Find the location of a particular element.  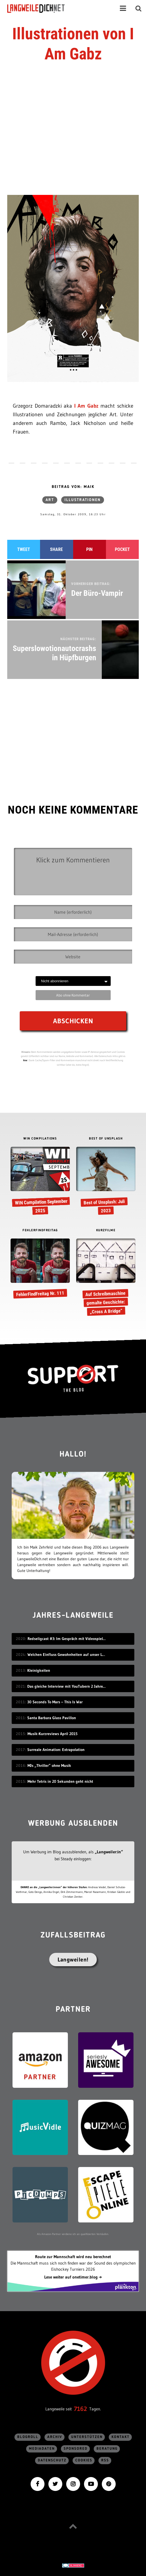

BEST OF UNSPLASH is located at coordinates (106, 1138).